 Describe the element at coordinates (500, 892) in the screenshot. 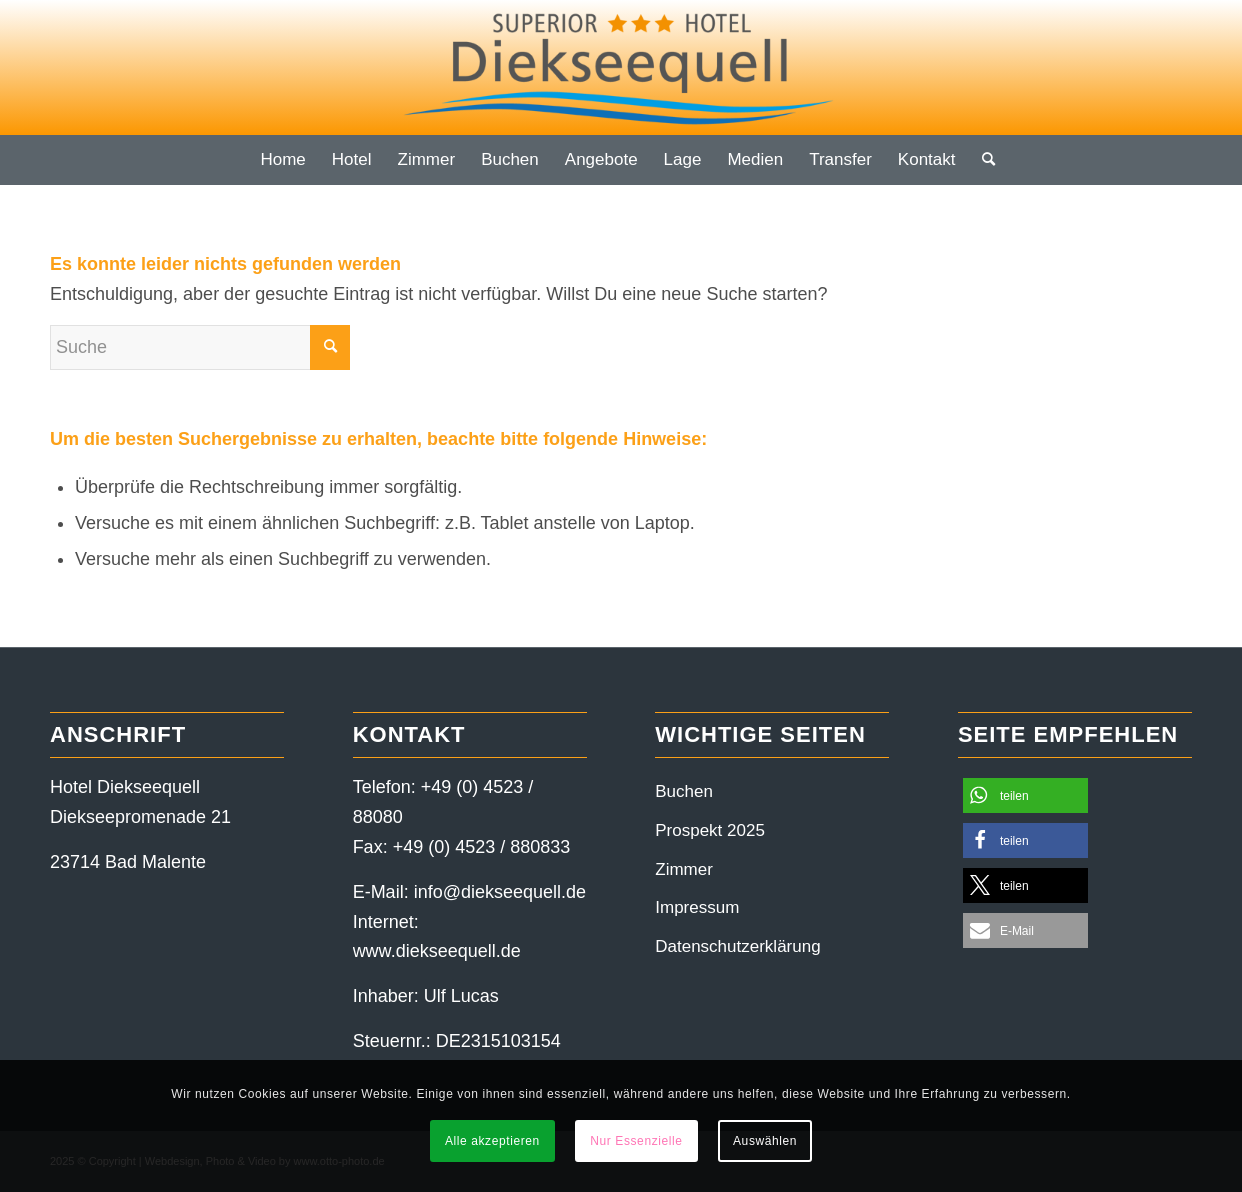

I see `info@diekseequell.de` at that location.